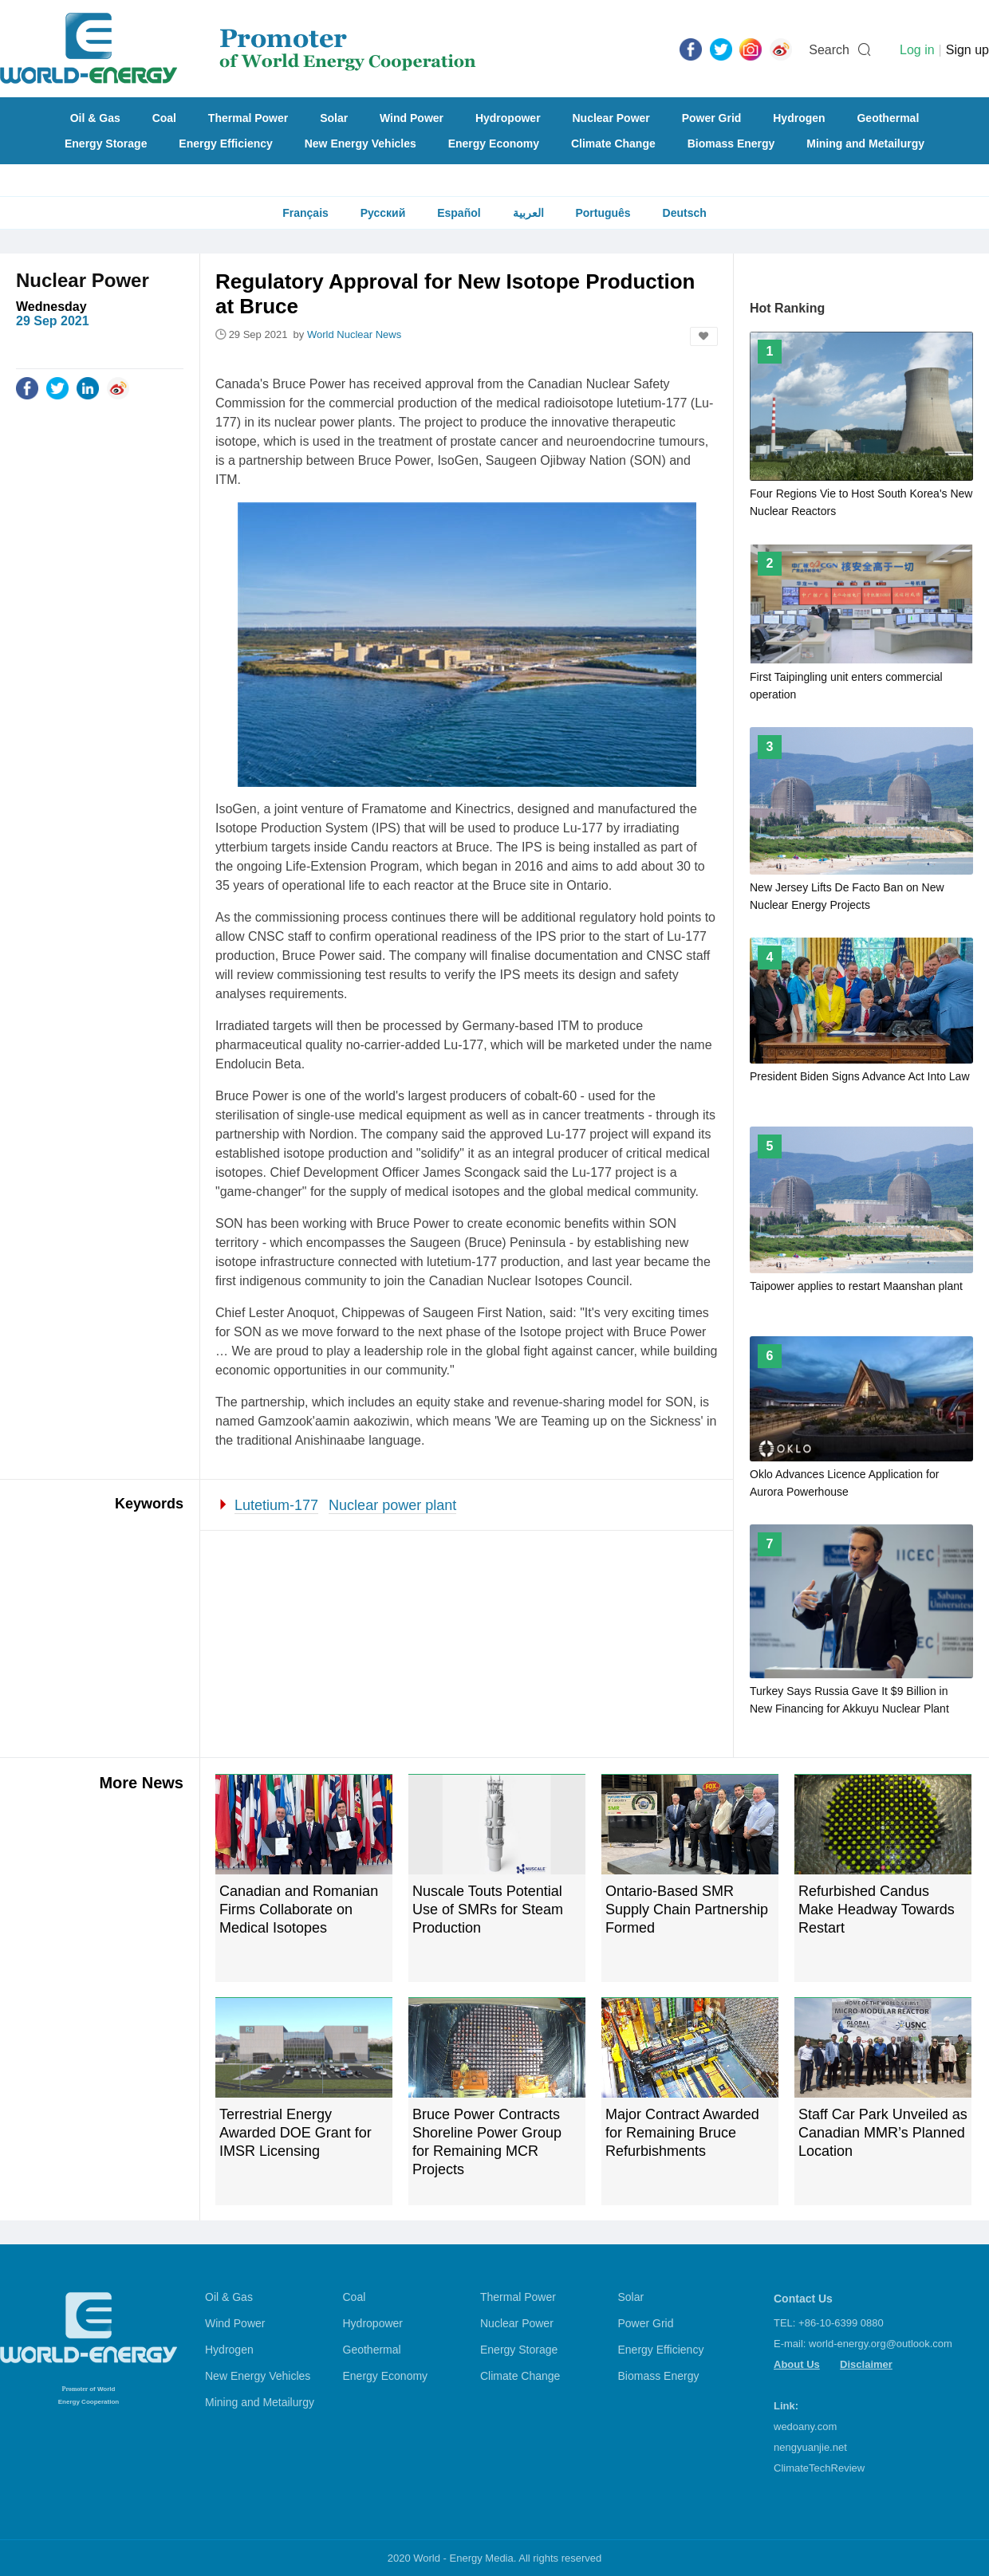  I want to click on Nuclear Power, so click(611, 118).